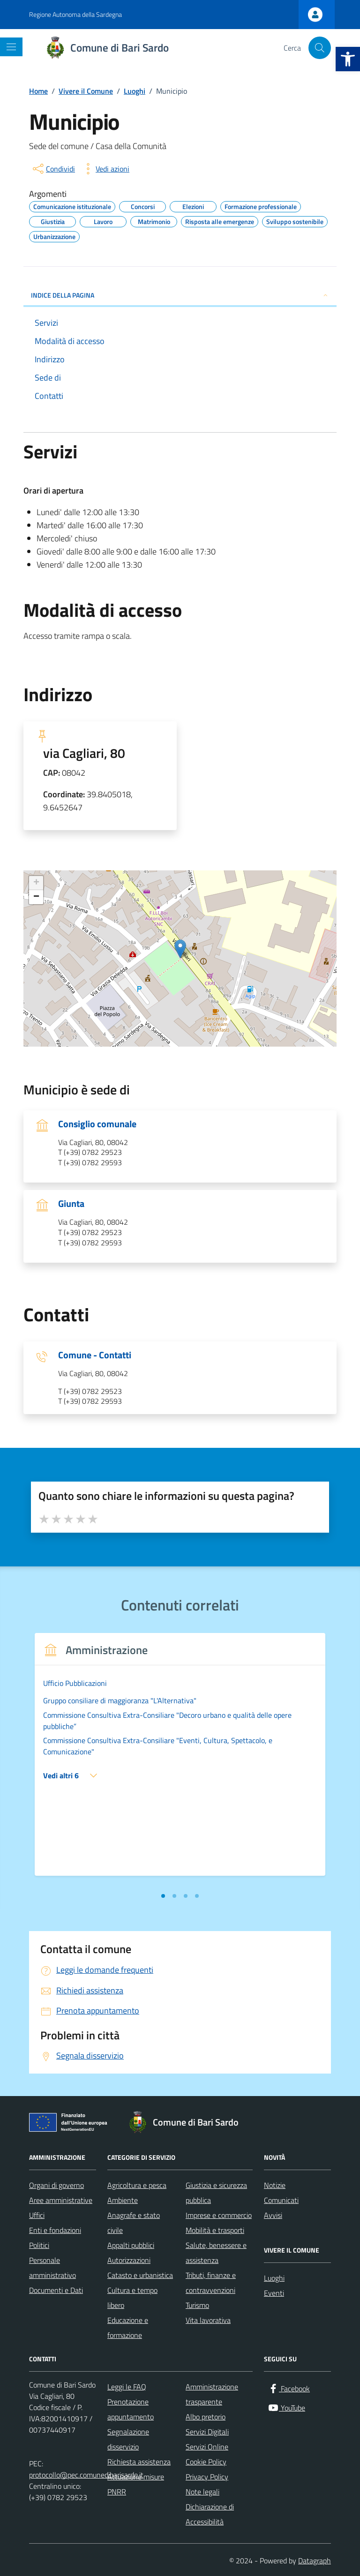  Describe the element at coordinates (126, 2386) in the screenshot. I see `Leggi le FAQ` at that location.